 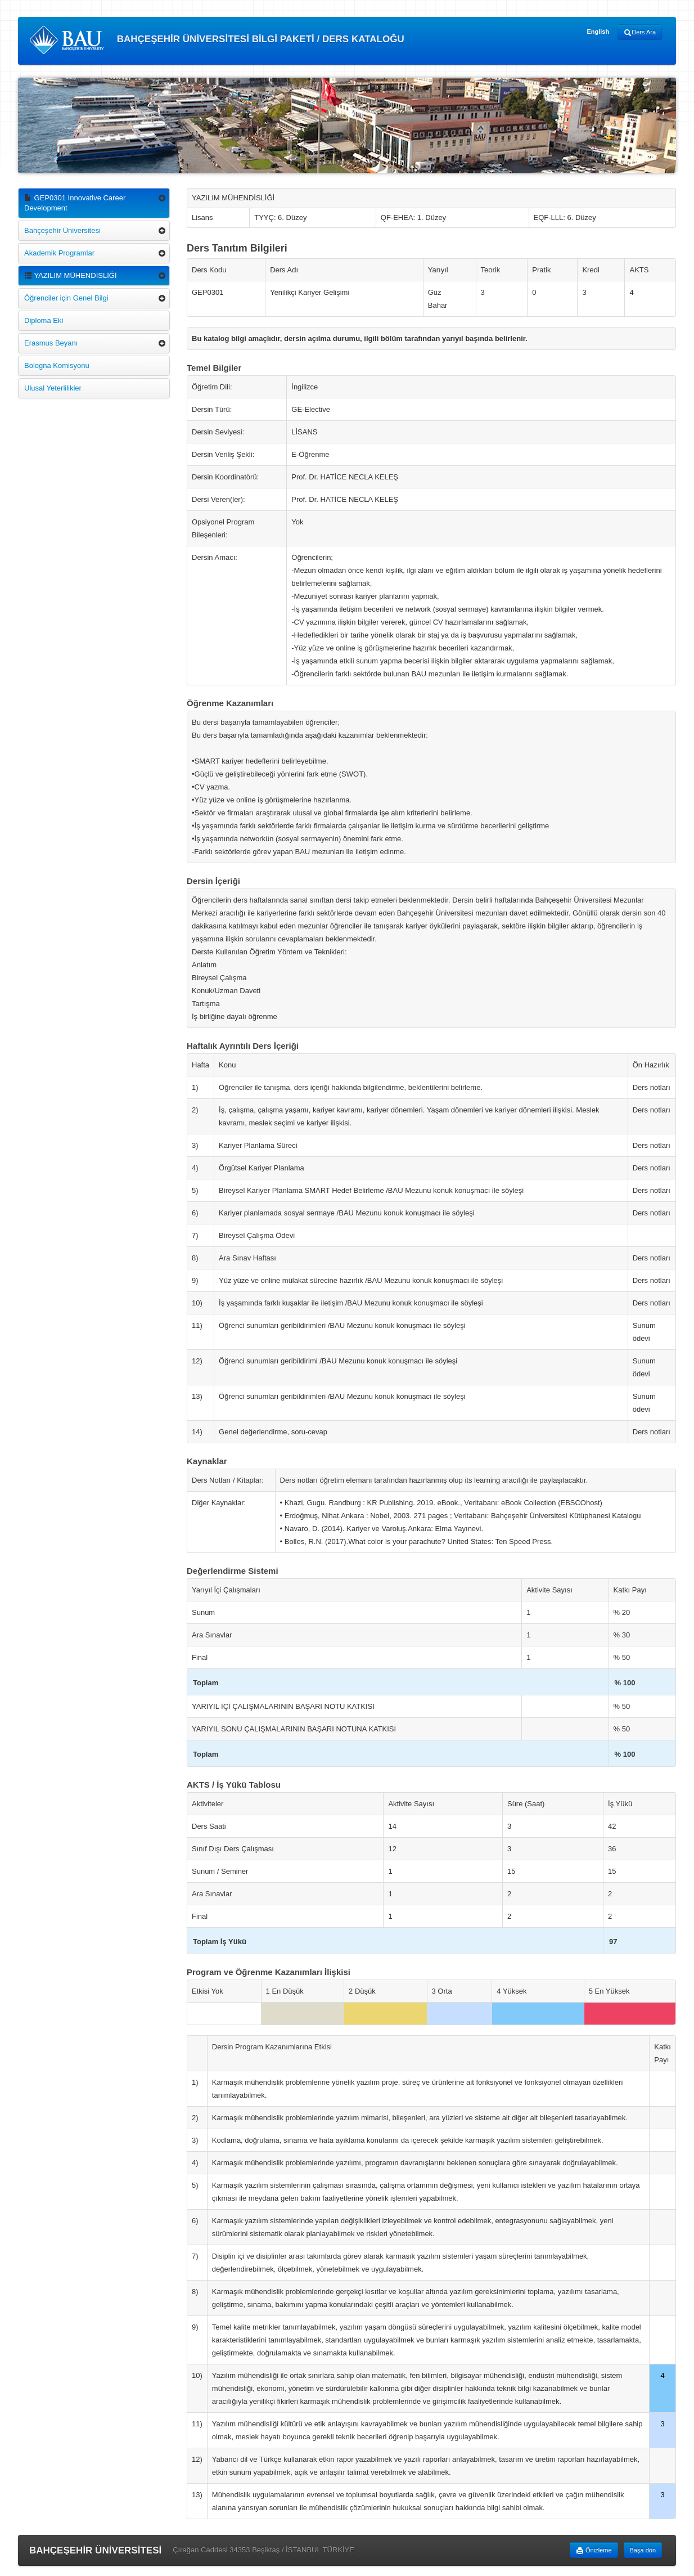 I want to click on Öğrenciler için Genel Bilgi, so click(x=66, y=298).